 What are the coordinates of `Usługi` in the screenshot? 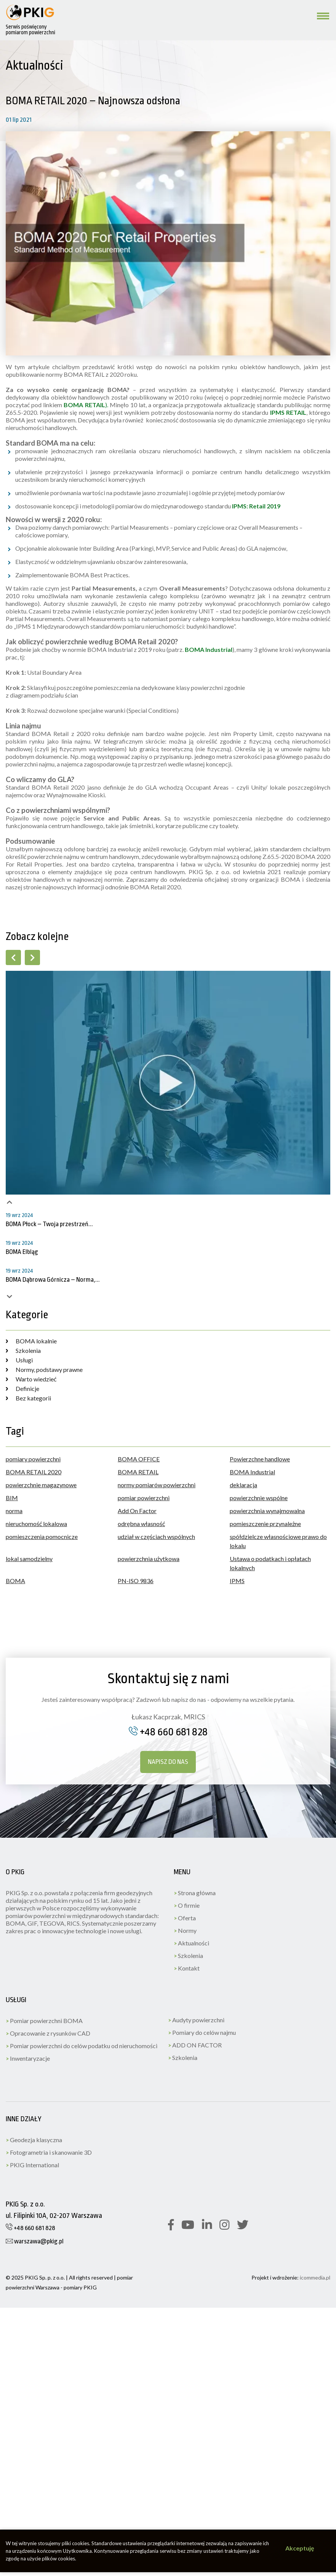 It's located at (19, 1360).